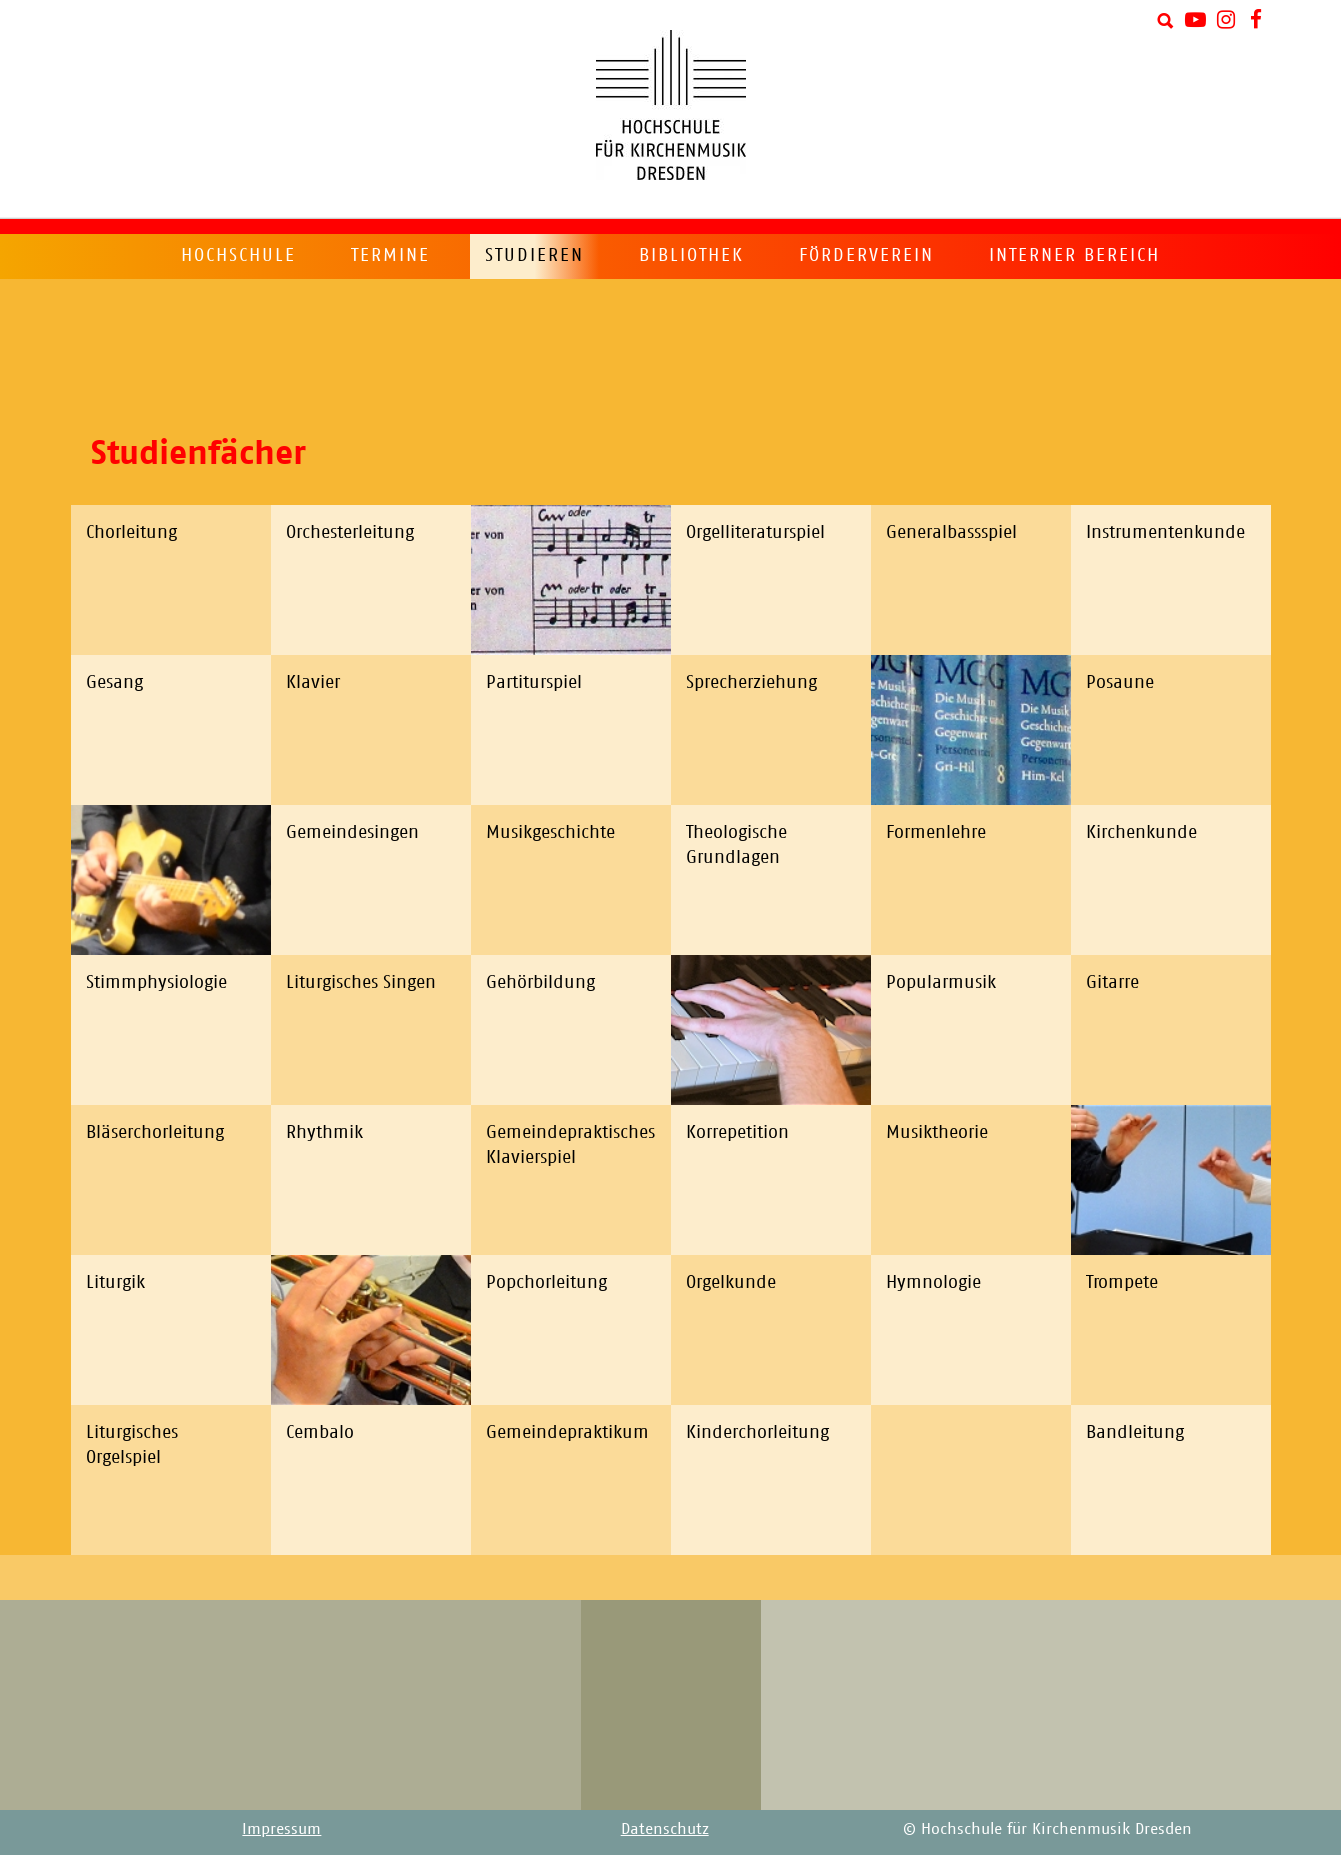  Describe the element at coordinates (390, 255) in the screenshot. I see `Termine` at that location.